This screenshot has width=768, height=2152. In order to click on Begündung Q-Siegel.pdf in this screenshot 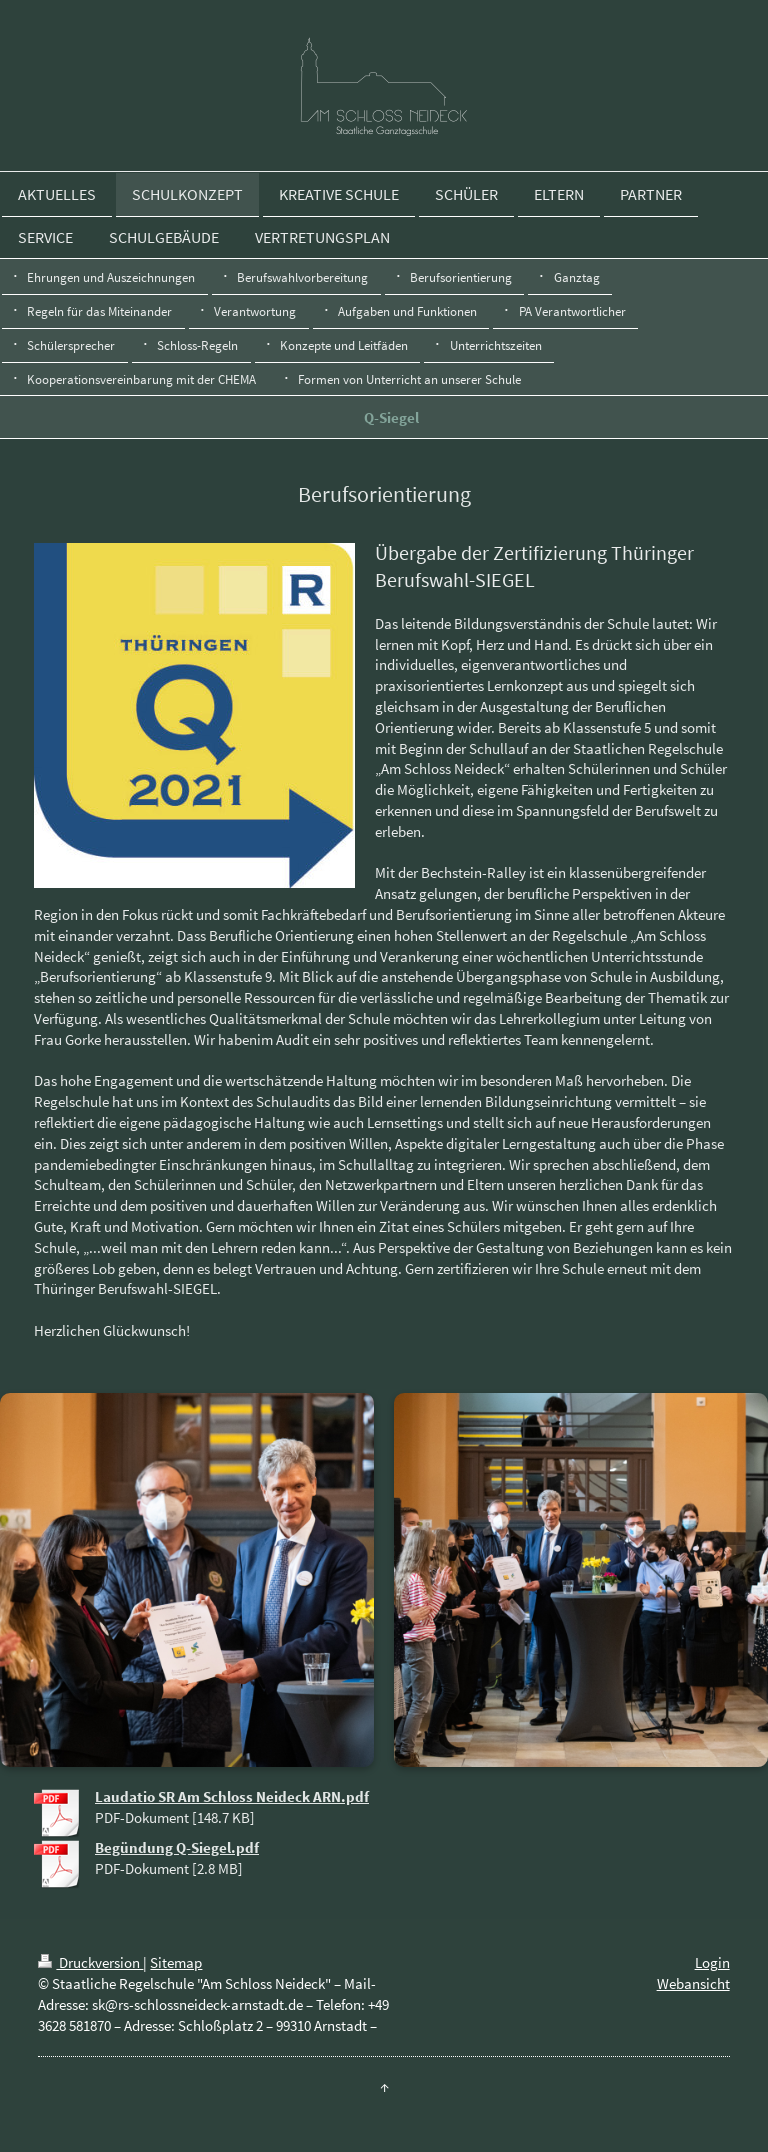, I will do `click(177, 1847)`.